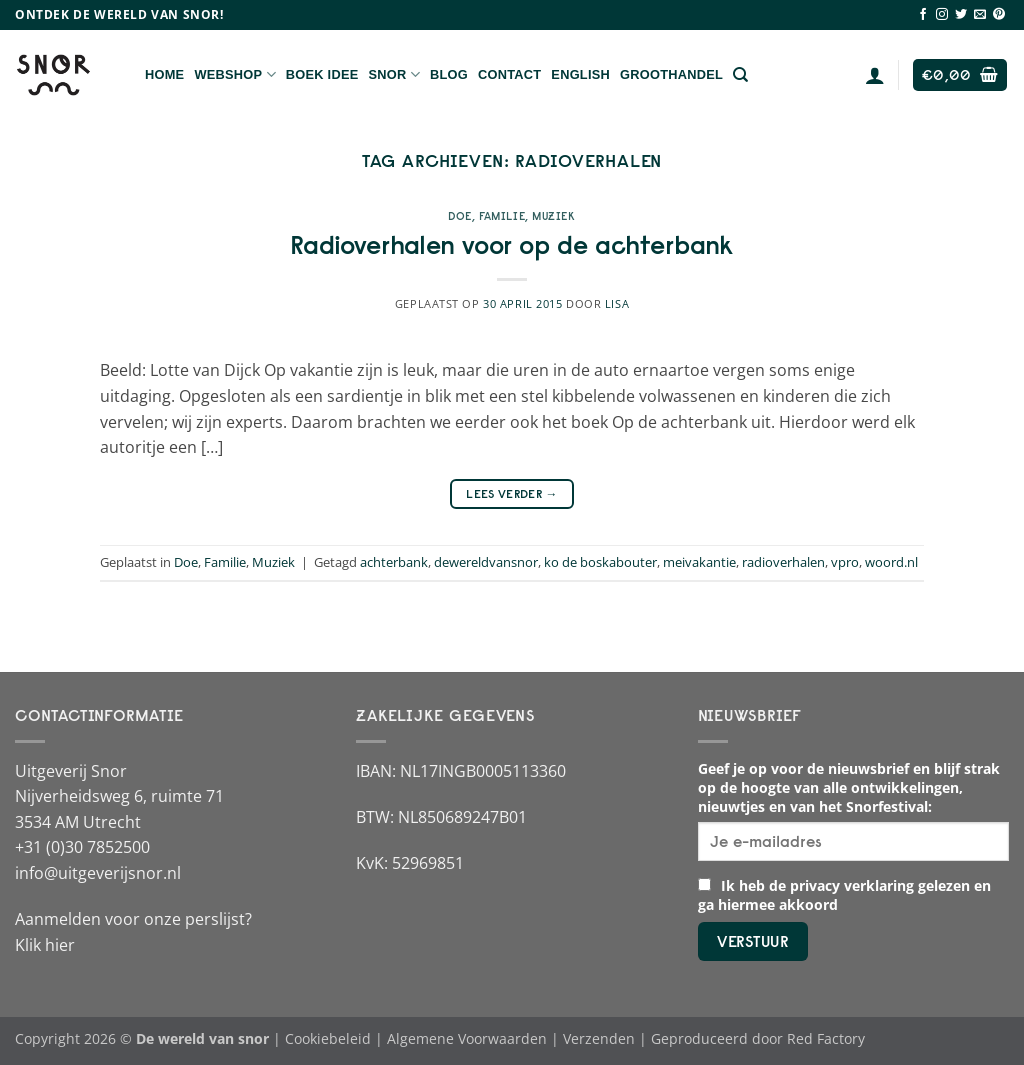  I want to click on [Volg ons op Pinterest], so click(999, 15).